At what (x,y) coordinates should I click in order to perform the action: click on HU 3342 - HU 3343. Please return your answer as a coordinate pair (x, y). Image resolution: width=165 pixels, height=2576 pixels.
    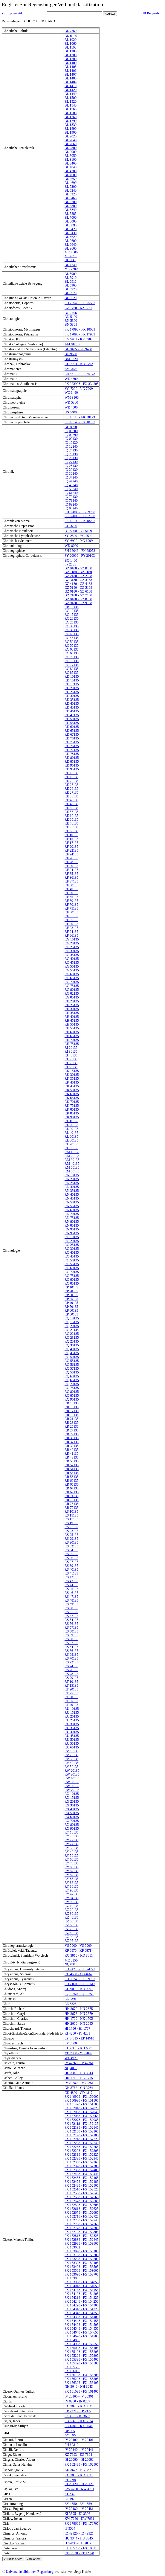
    Looking at the image, I should click on (78, 2073).